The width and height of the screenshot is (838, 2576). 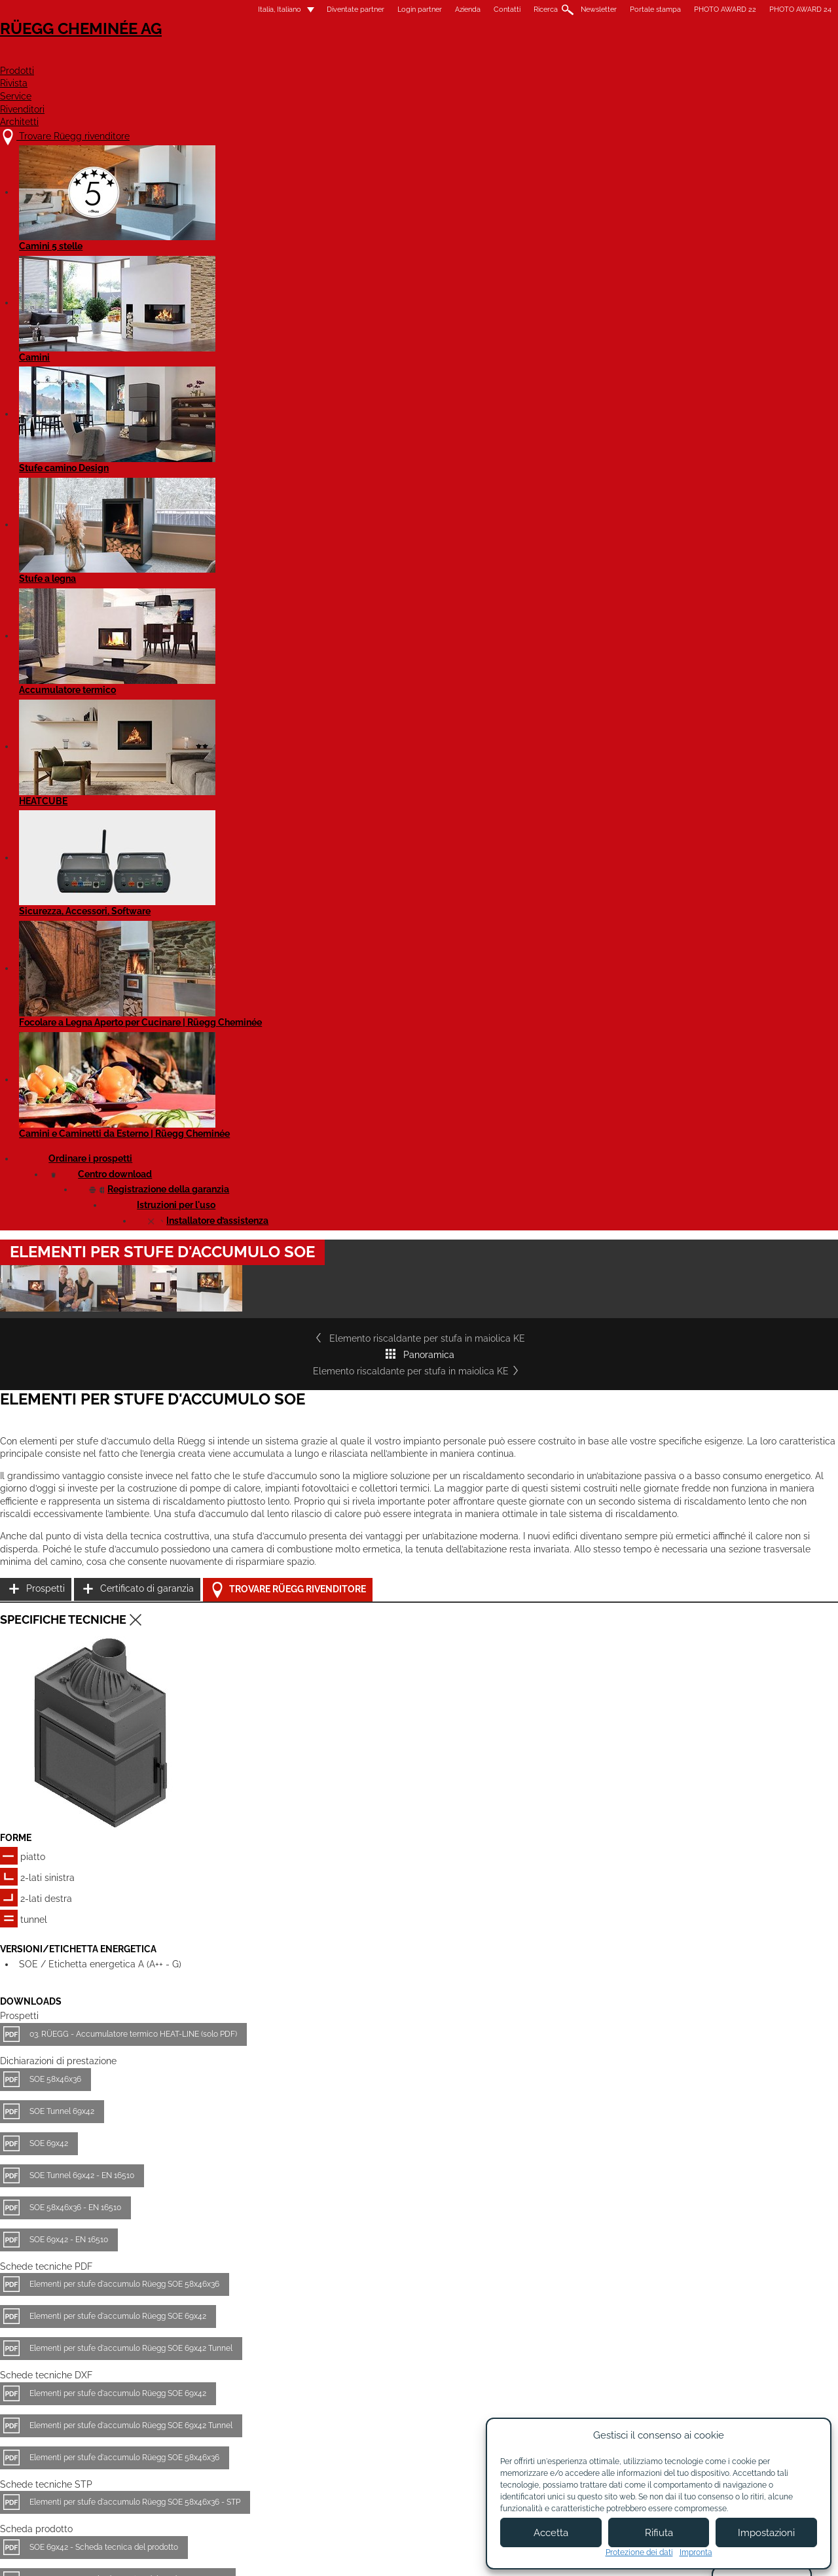 What do you see at coordinates (186, 1485) in the screenshot?
I see `SOE 58x46x36 - EN 16510` at bounding box center [186, 1485].